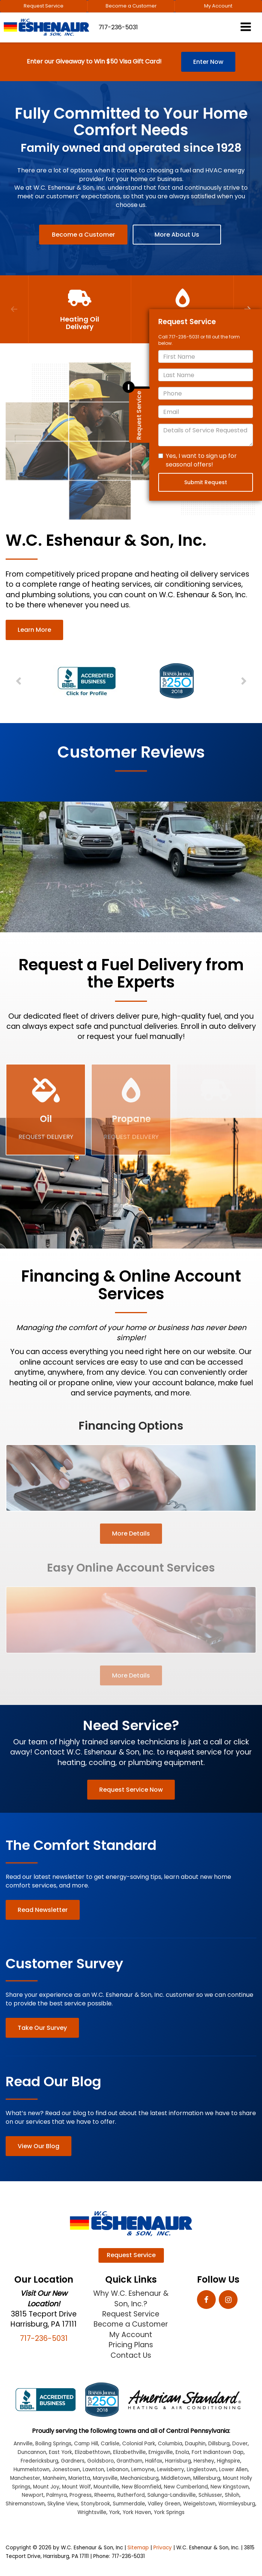 The height and width of the screenshot is (2576, 262). I want to click on Valley Green, so click(164, 2503).